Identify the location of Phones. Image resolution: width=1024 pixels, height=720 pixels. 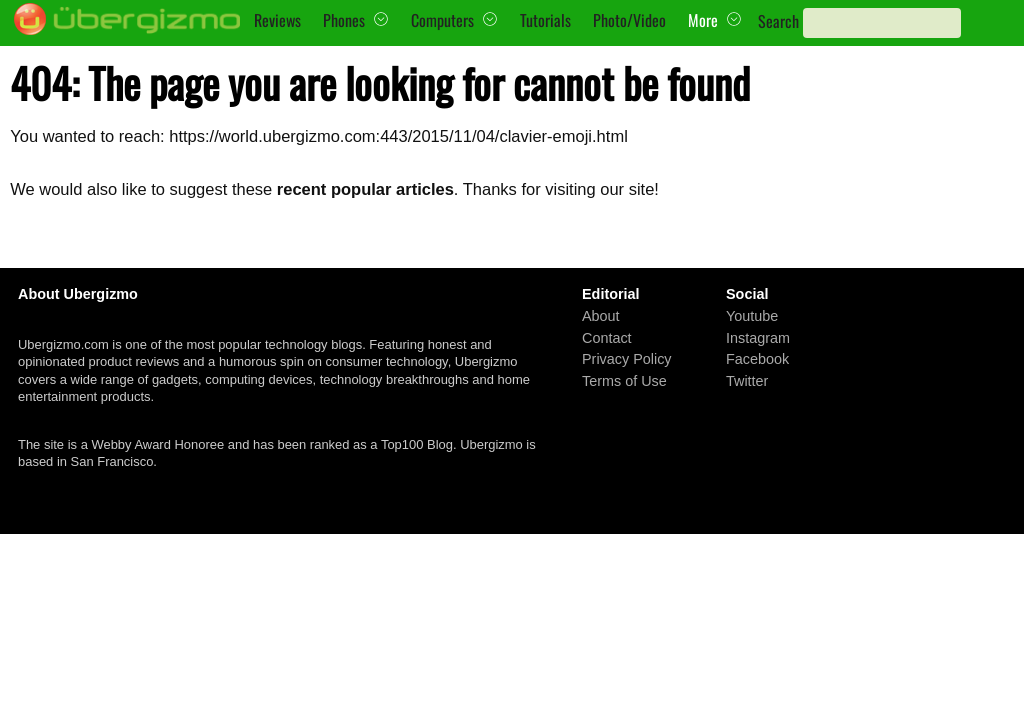
(344, 20).